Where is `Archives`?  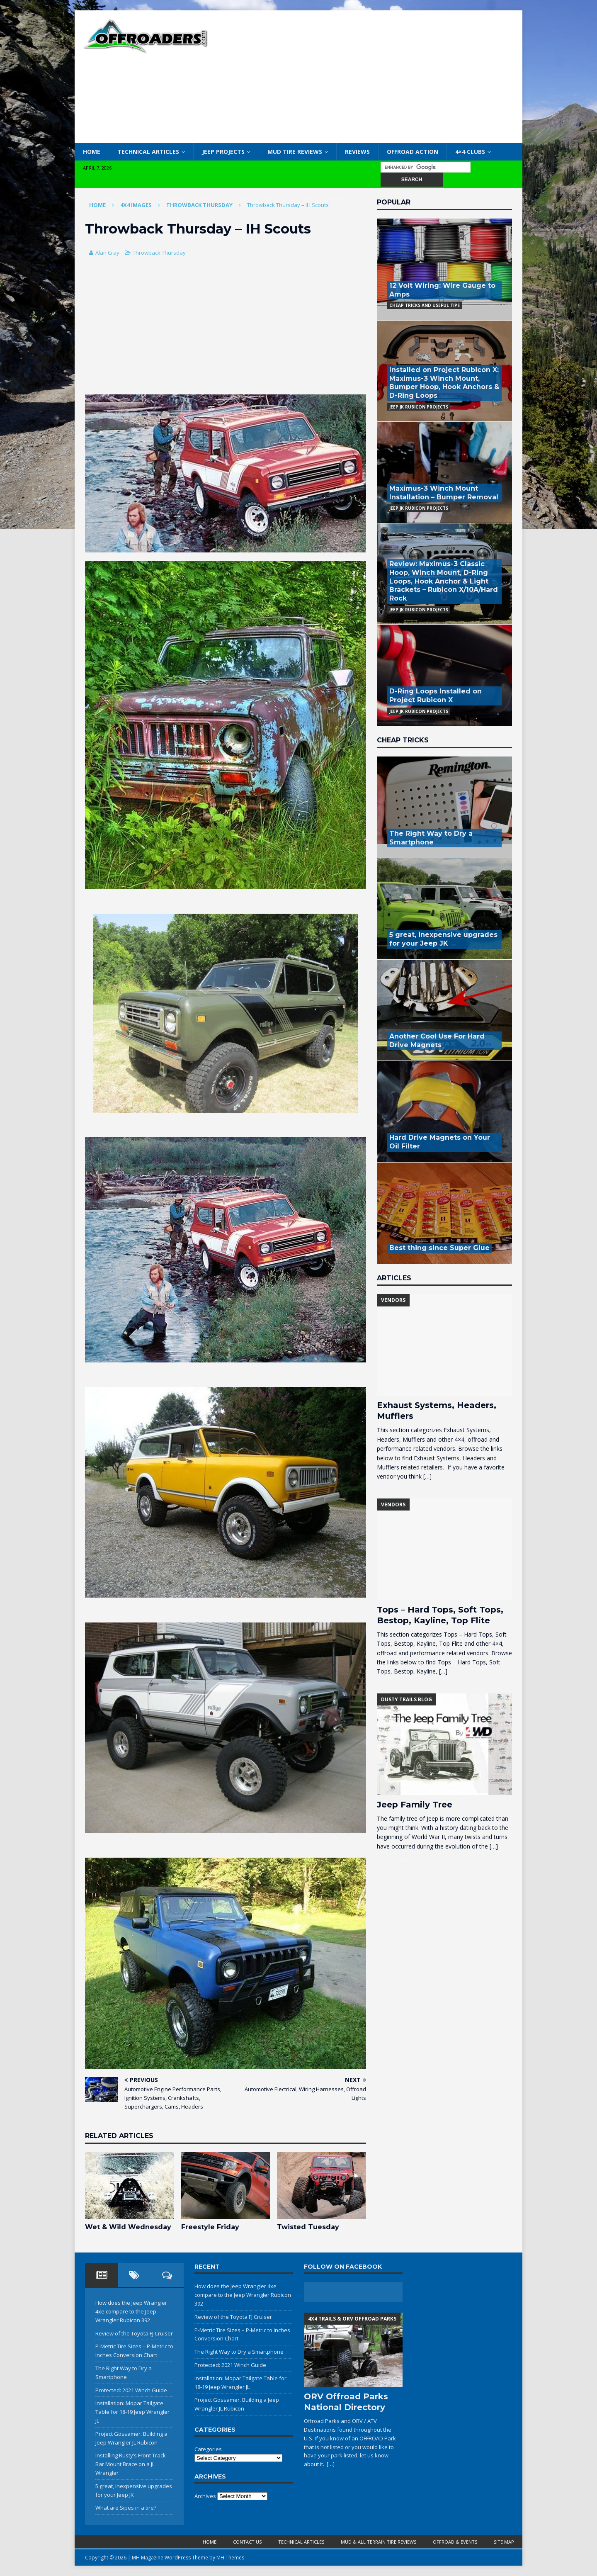 Archives is located at coordinates (205, 2496).